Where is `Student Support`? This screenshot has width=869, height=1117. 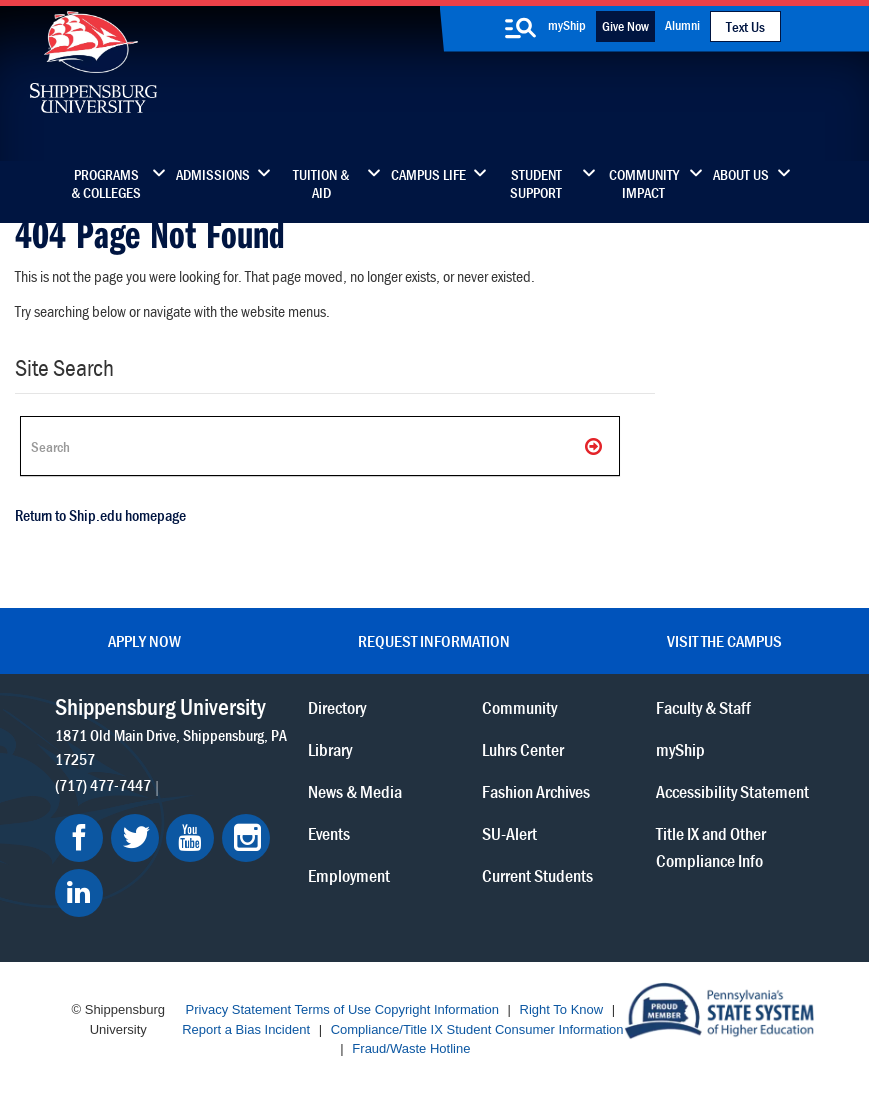
Student Support is located at coordinates (536, 184).